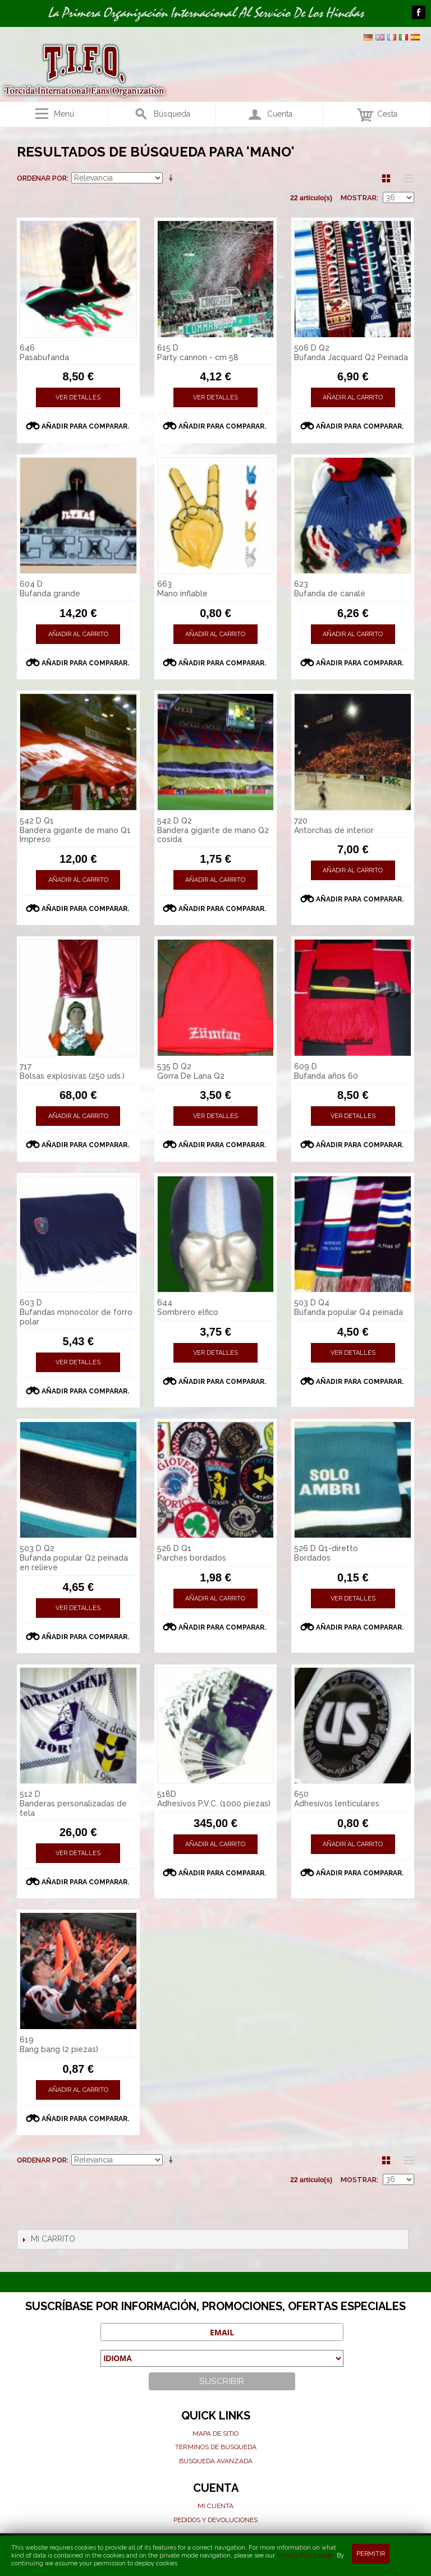  Describe the element at coordinates (215, 2506) in the screenshot. I see `Mi cuenta` at that location.